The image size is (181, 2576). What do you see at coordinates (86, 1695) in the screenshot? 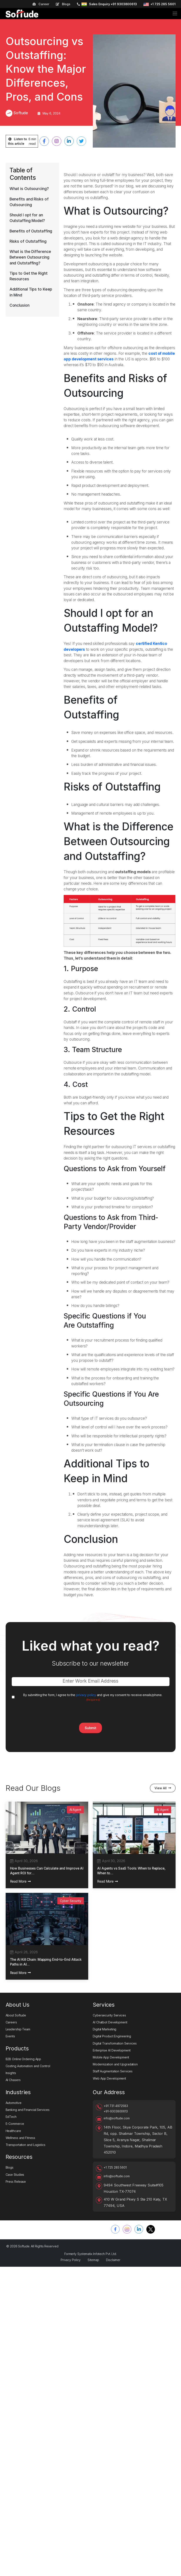
I see `privacy policy` at bounding box center [86, 1695].